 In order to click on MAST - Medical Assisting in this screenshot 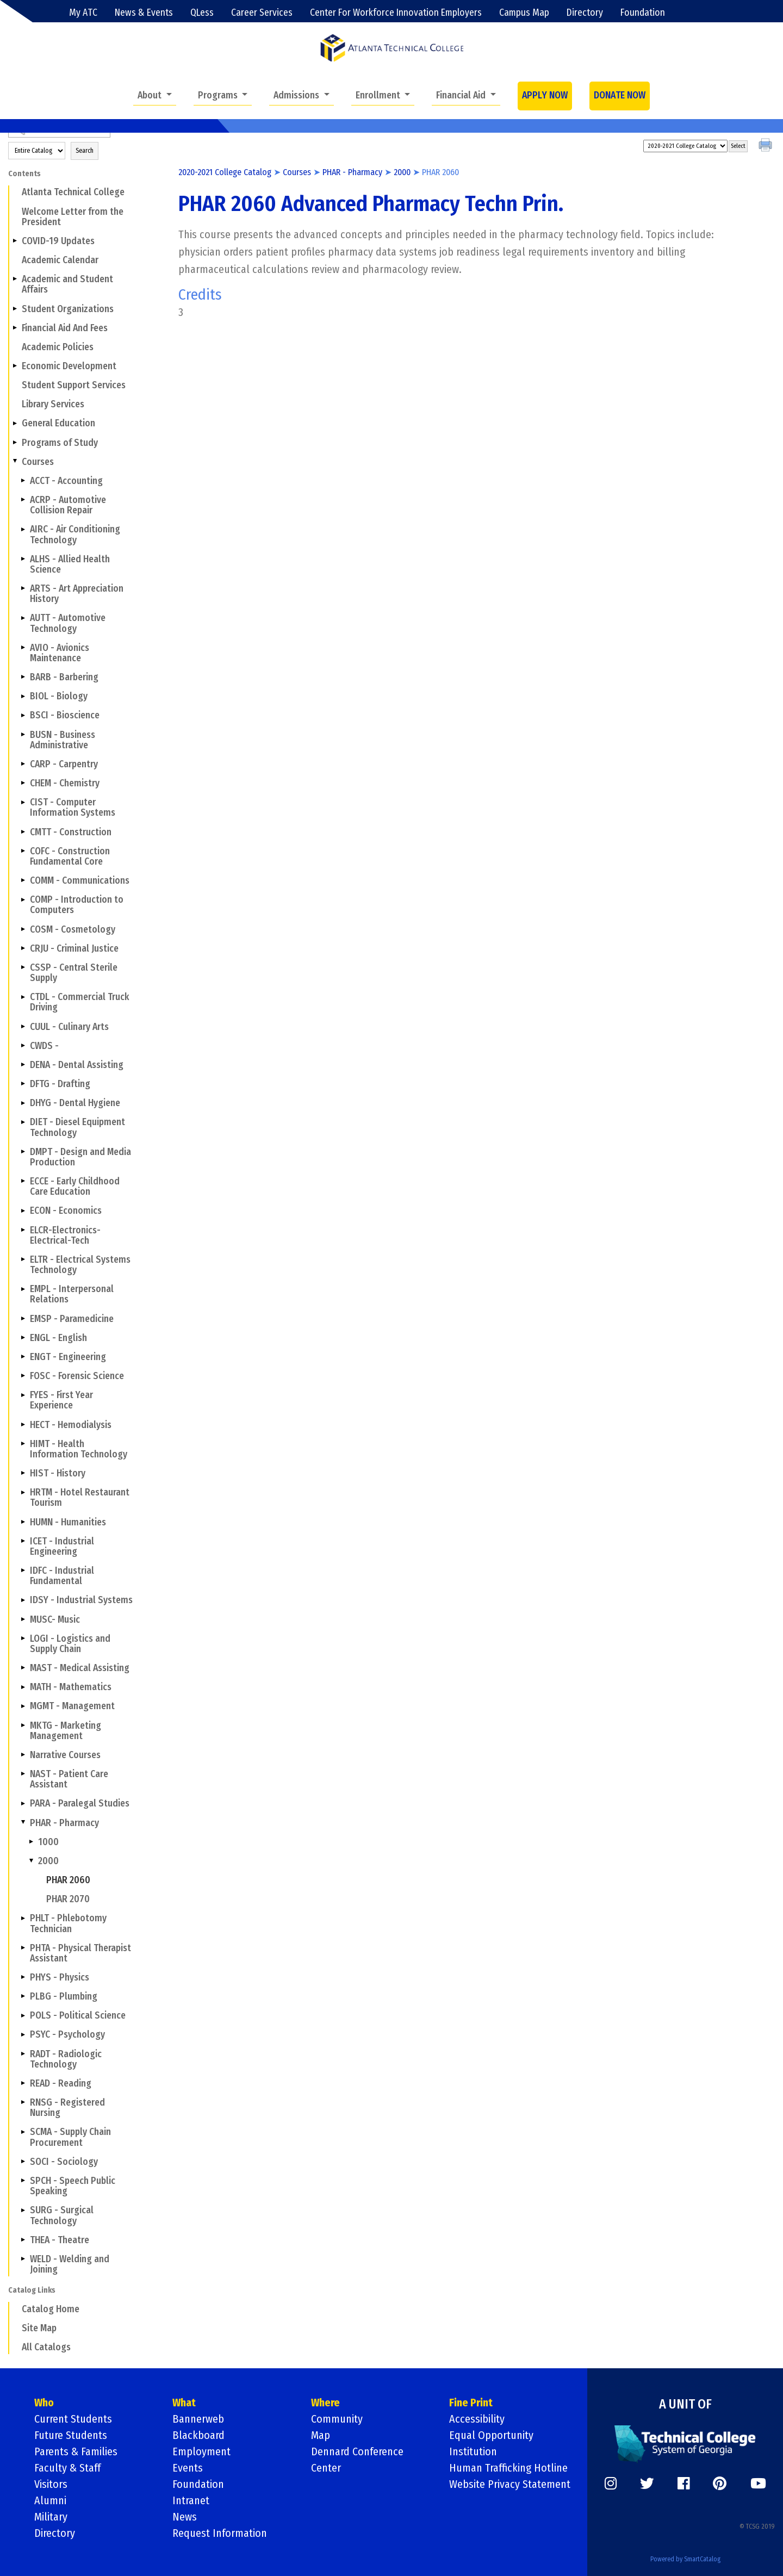, I will do `click(79, 1668)`.